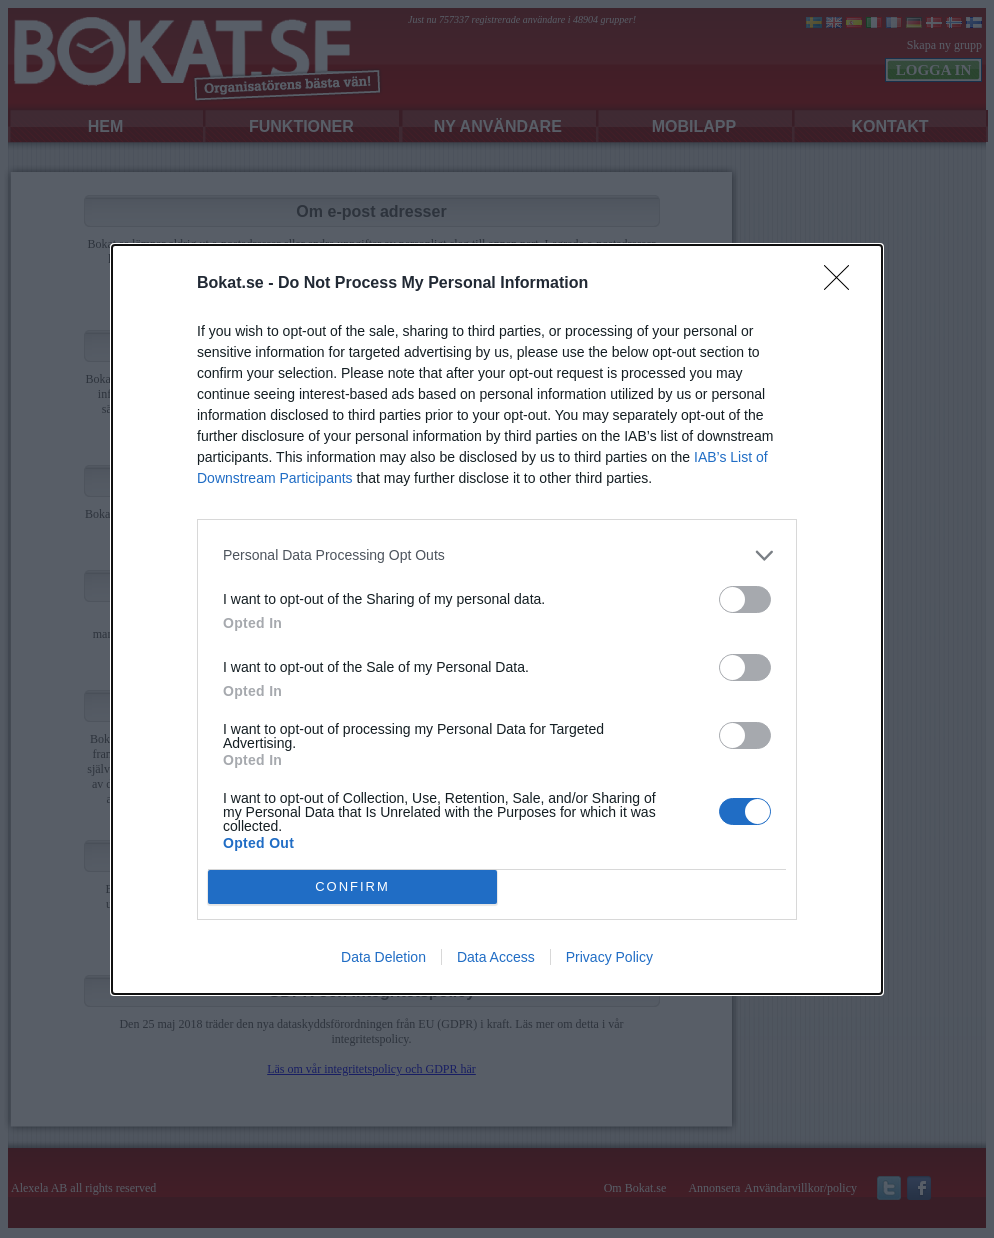 This screenshot has height=1238, width=994. I want to click on [dialog], so click(497, 619).